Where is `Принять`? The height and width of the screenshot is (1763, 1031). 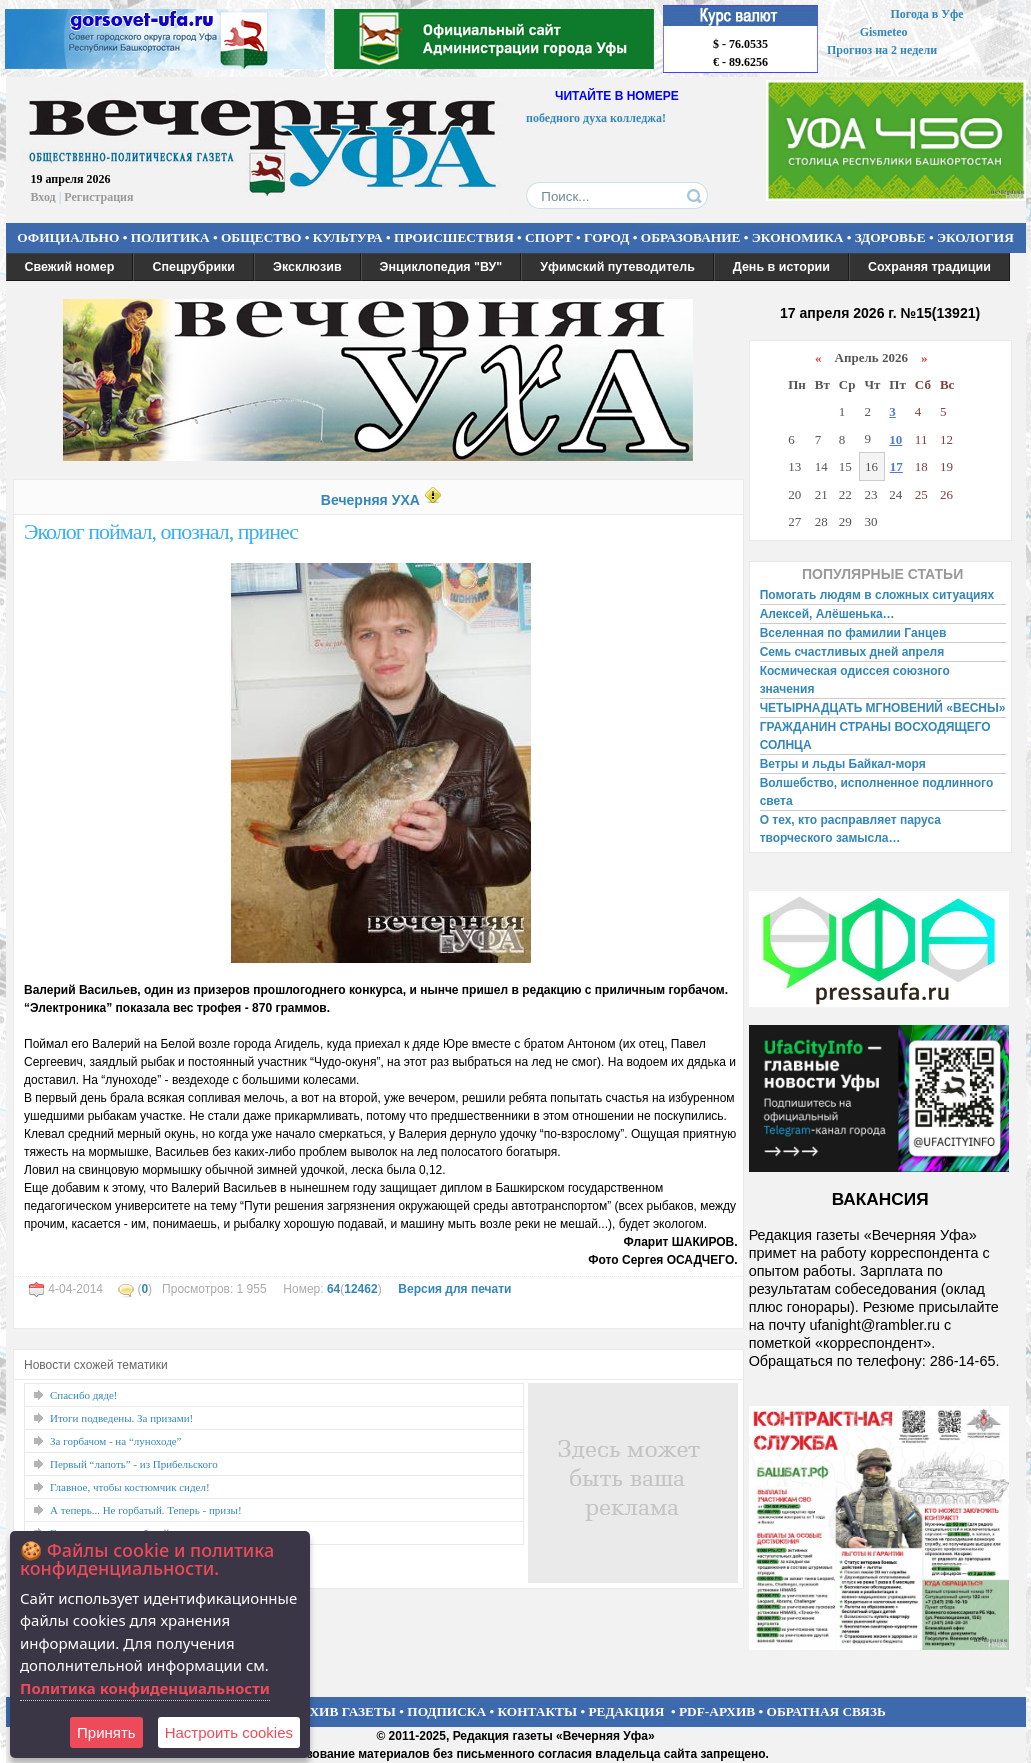 Принять is located at coordinates (106, 1732).